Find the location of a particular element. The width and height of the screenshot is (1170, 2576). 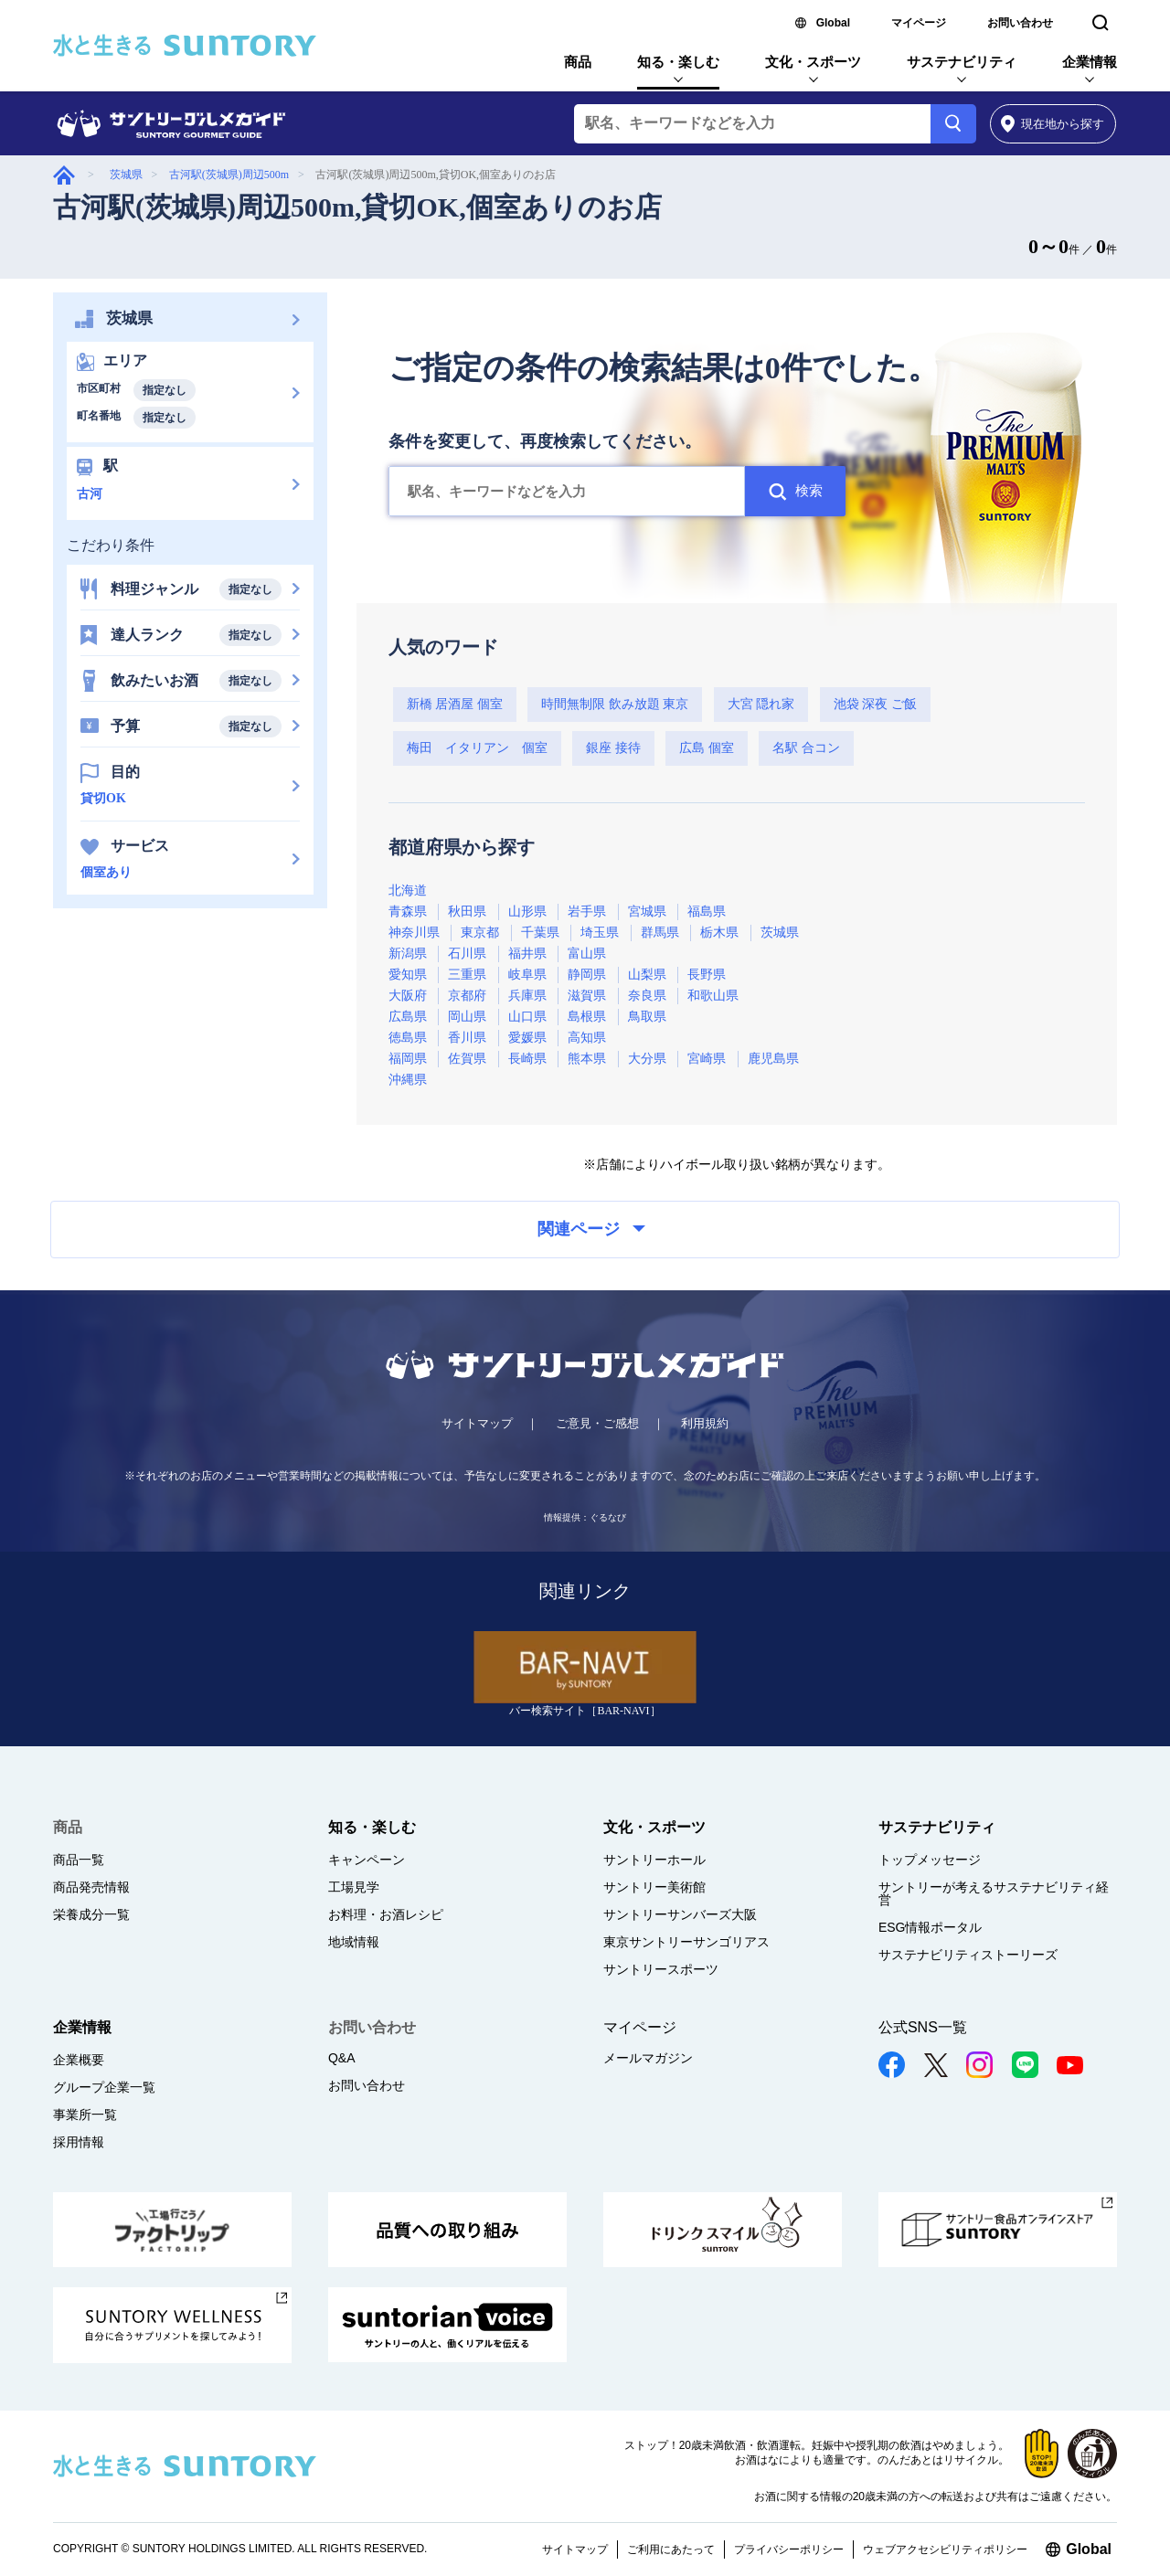

商品 is located at coordinates (577, 61).